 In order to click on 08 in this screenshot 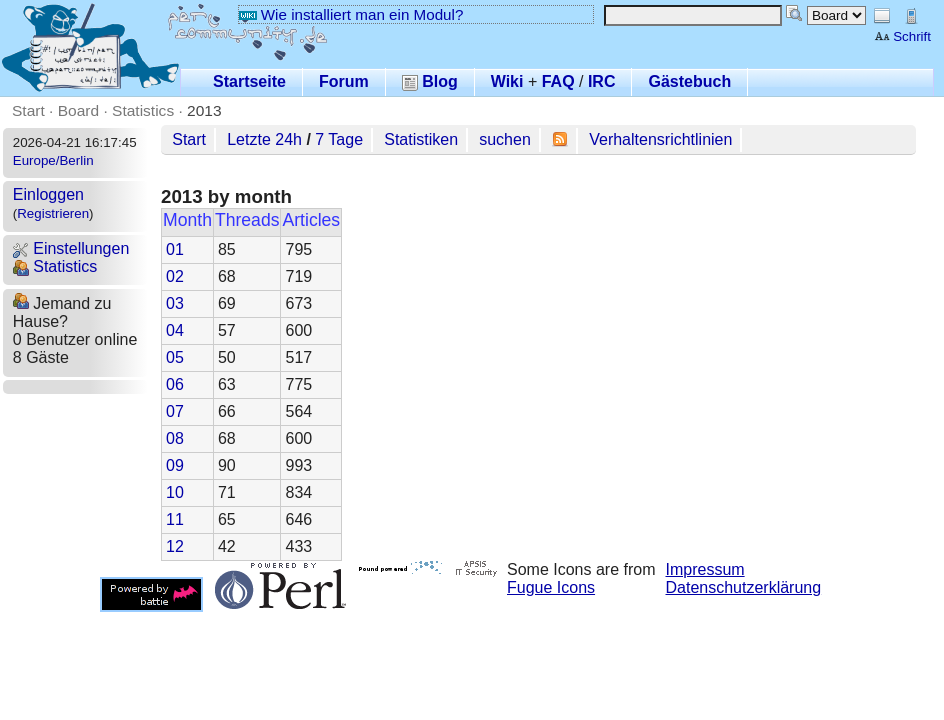, I will do `click(175, 438)`.